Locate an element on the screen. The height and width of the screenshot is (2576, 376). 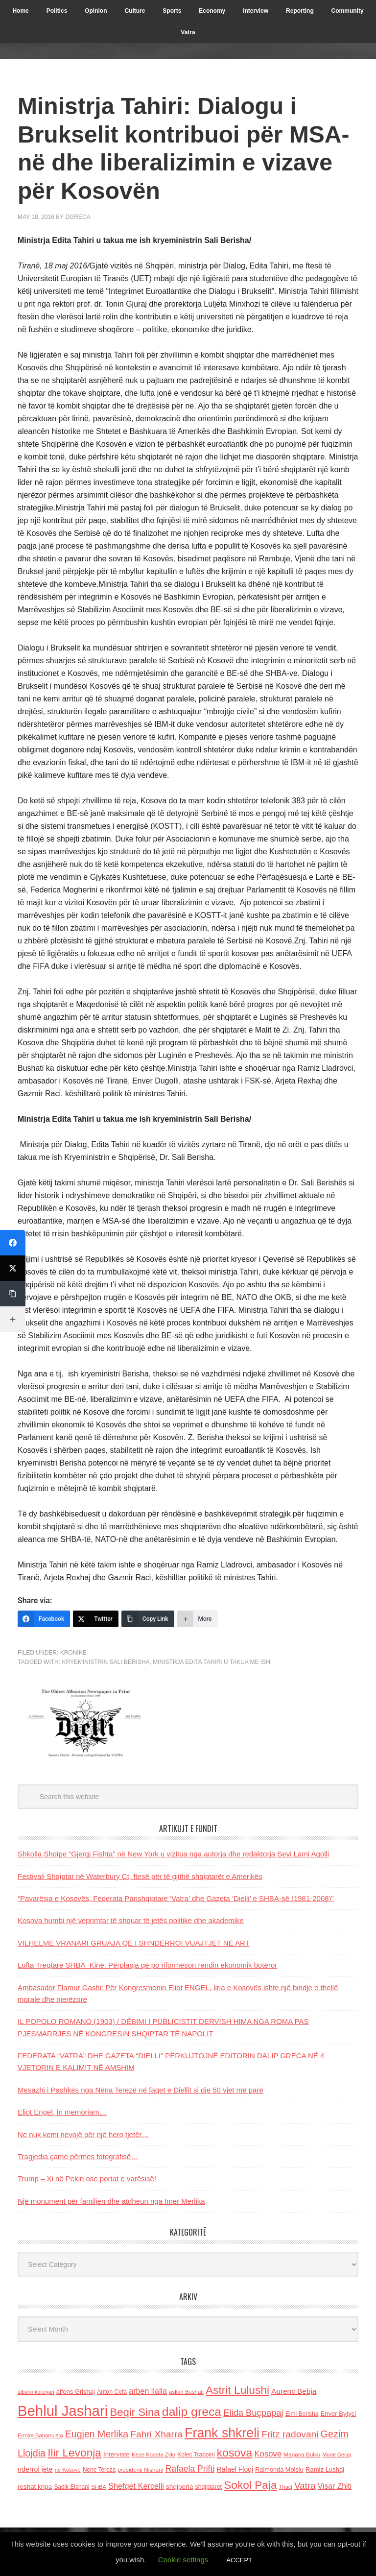
kryeministrin Sali Berisha is located at coordinates (105, 1662).